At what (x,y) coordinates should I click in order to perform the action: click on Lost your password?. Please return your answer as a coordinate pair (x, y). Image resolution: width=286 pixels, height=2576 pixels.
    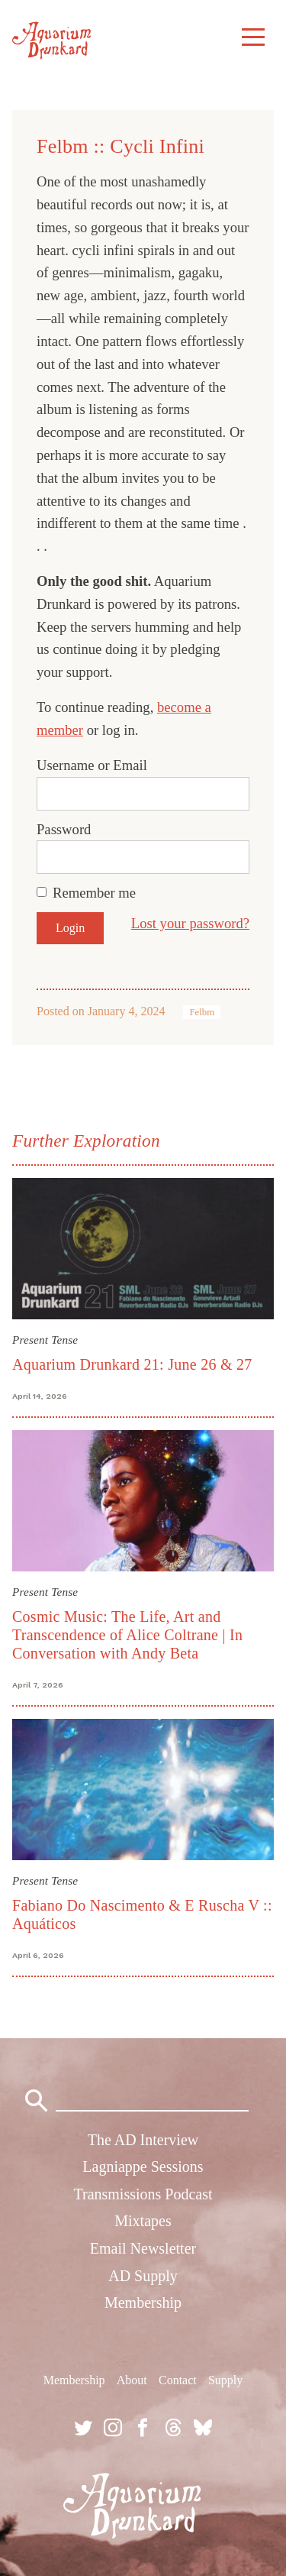
    Looking at the image, I should click on (190, 923).